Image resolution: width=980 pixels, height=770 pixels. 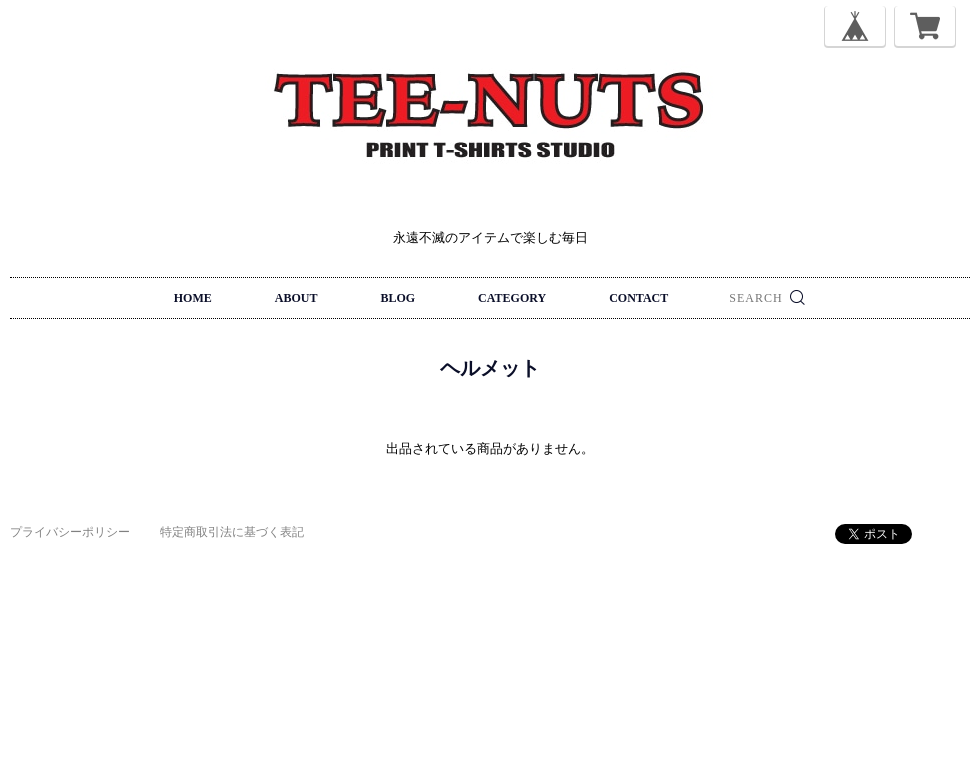 What do you see at coordinates (70, 532) in the screenshot?
I see `プライバシーポリシー` at bounding box center [70, 532].